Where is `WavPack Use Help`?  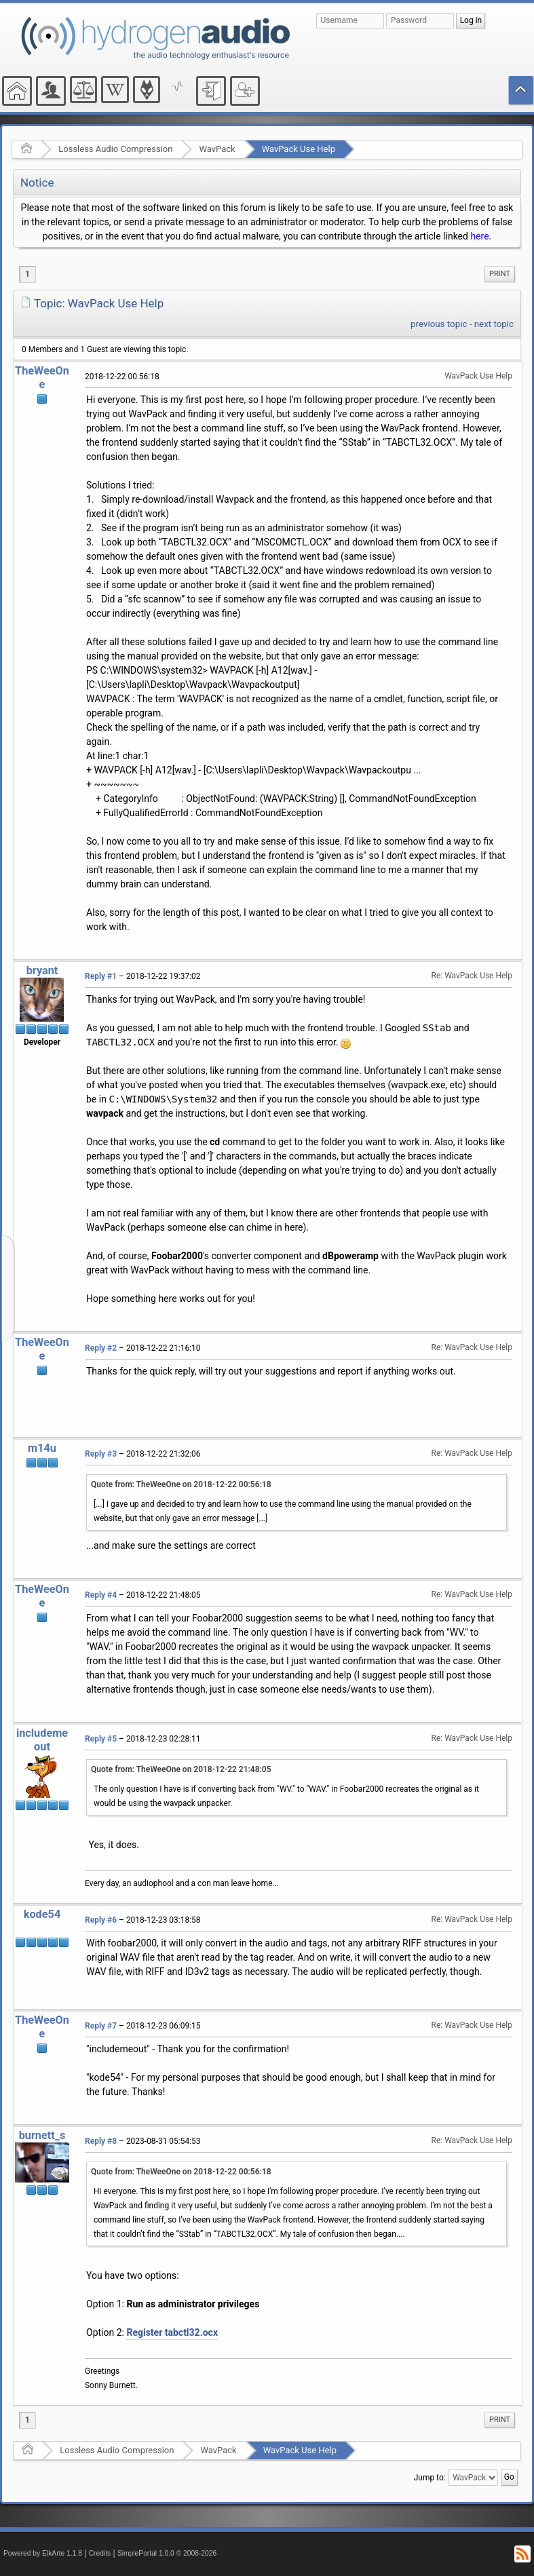 WavPack Use Help is located at coordinates (298, 149).